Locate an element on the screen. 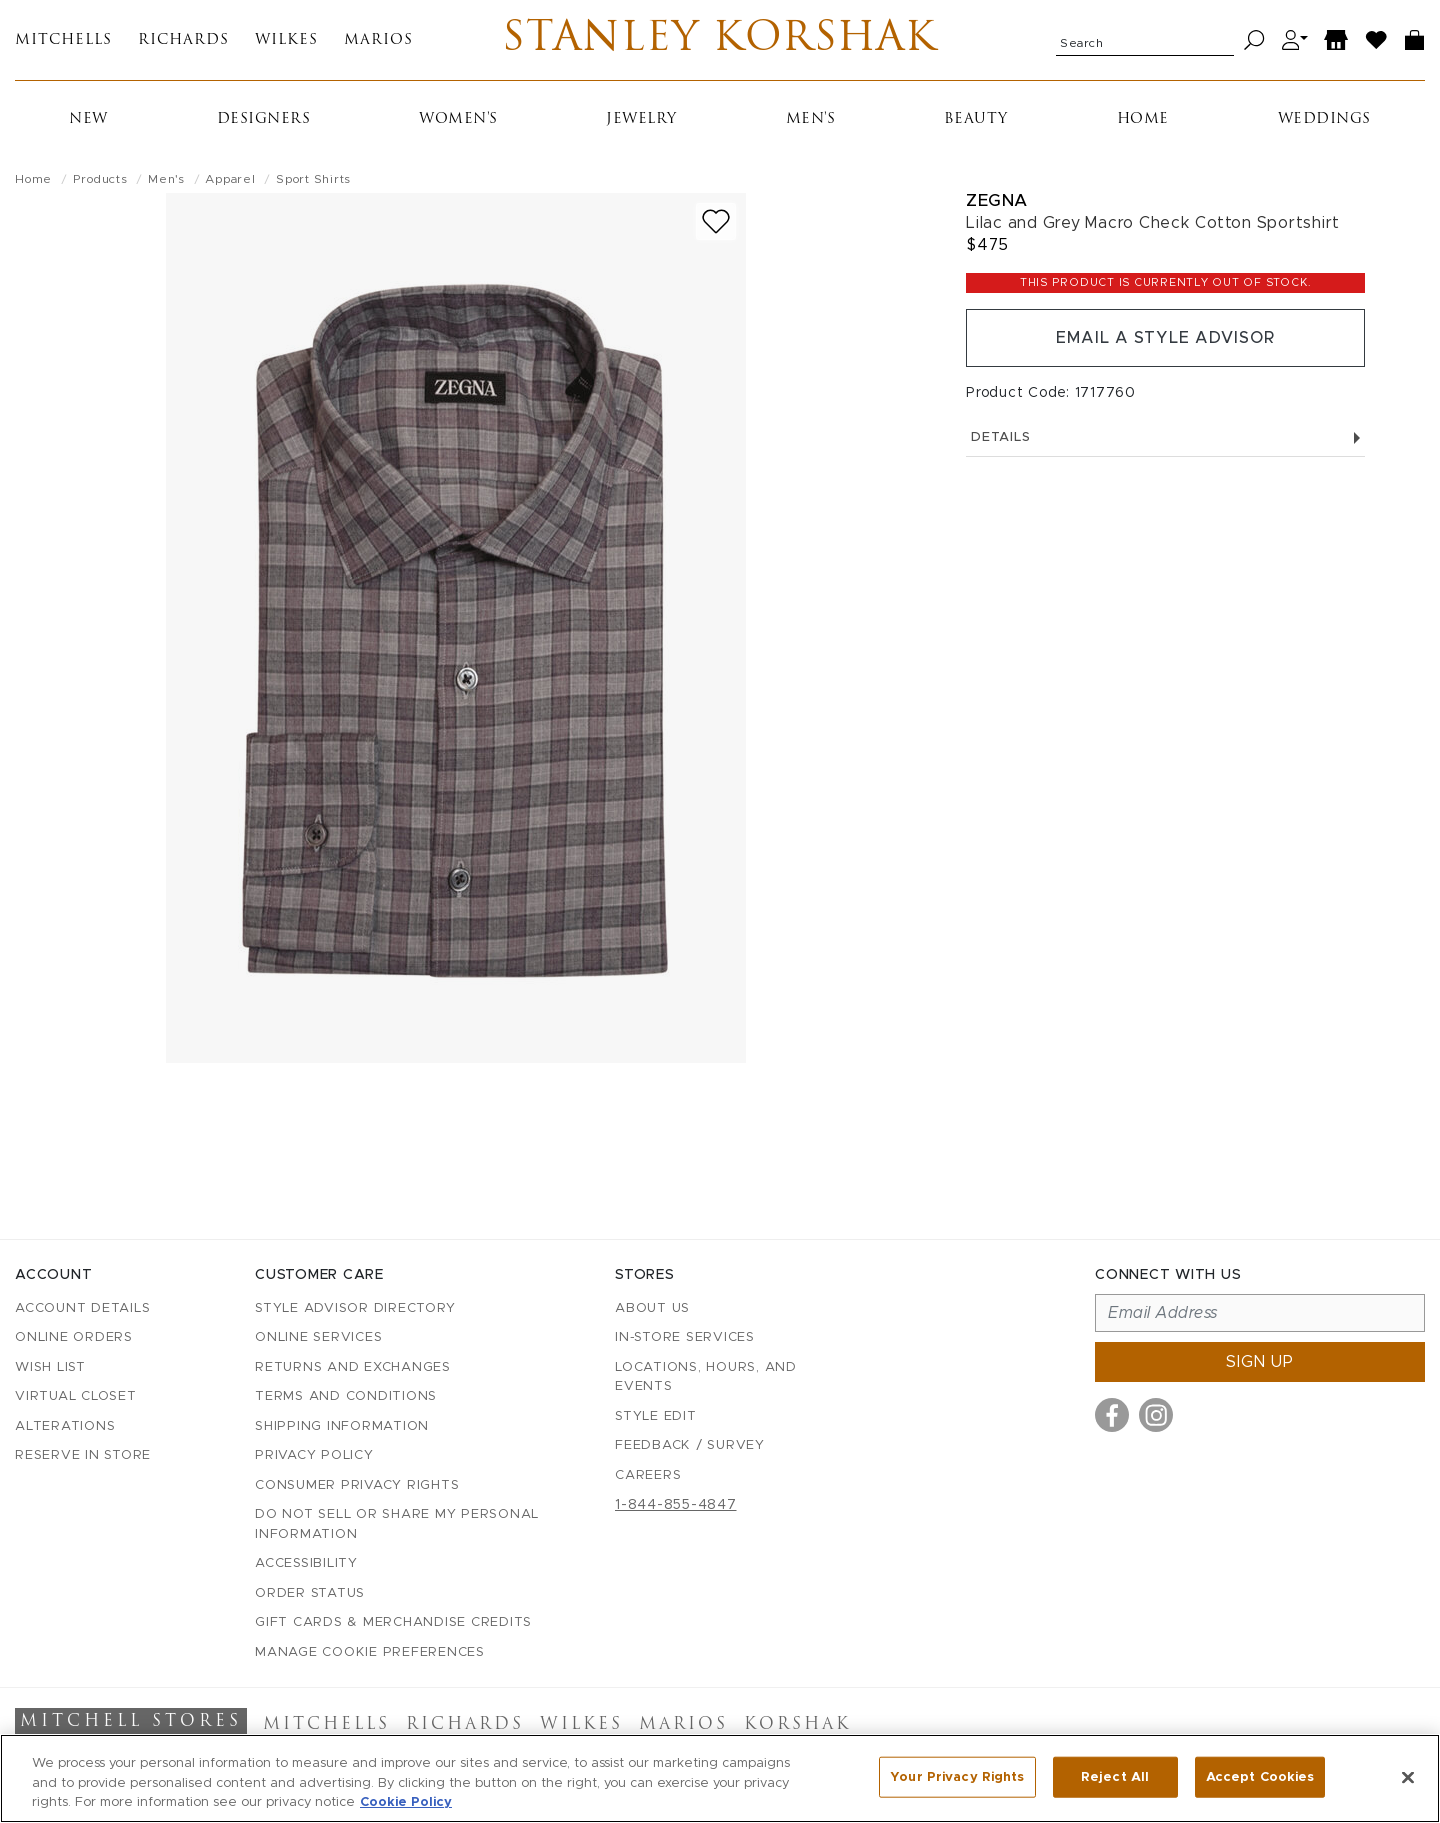  Richards is located at coordinates (183, 40).